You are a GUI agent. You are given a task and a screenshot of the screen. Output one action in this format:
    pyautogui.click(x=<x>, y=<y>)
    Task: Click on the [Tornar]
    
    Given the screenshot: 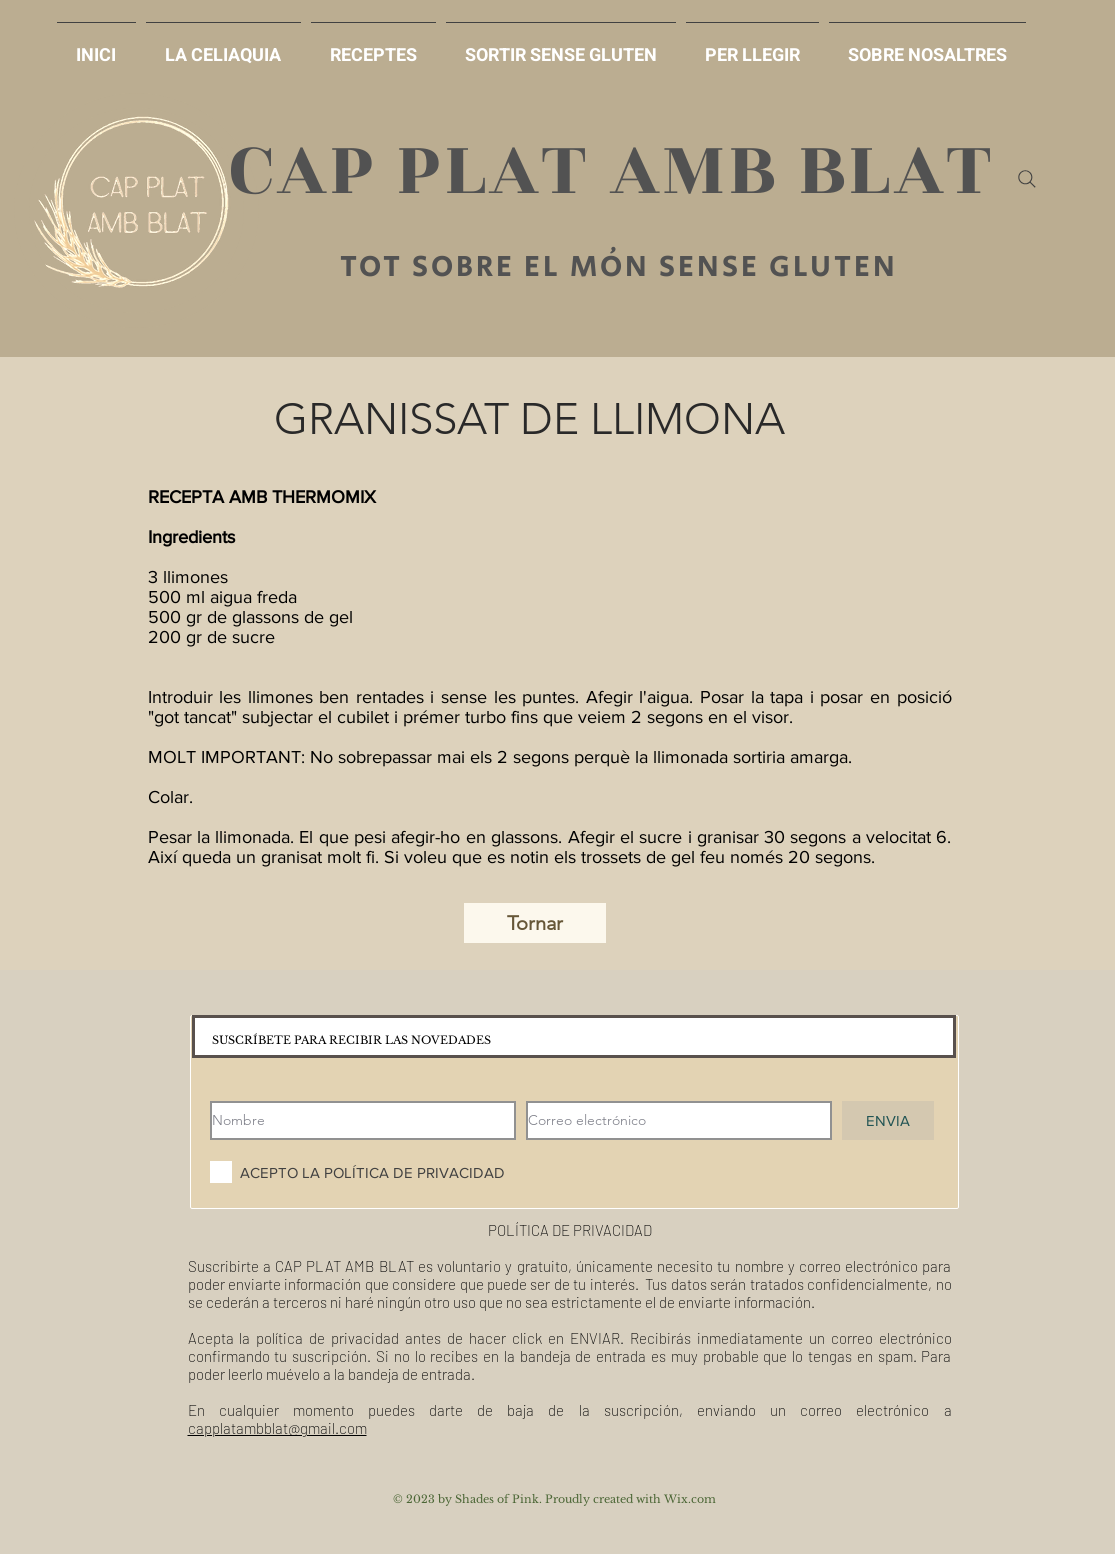 What is the action you would take?
    pyautogui.click(x=535, y=923)
    